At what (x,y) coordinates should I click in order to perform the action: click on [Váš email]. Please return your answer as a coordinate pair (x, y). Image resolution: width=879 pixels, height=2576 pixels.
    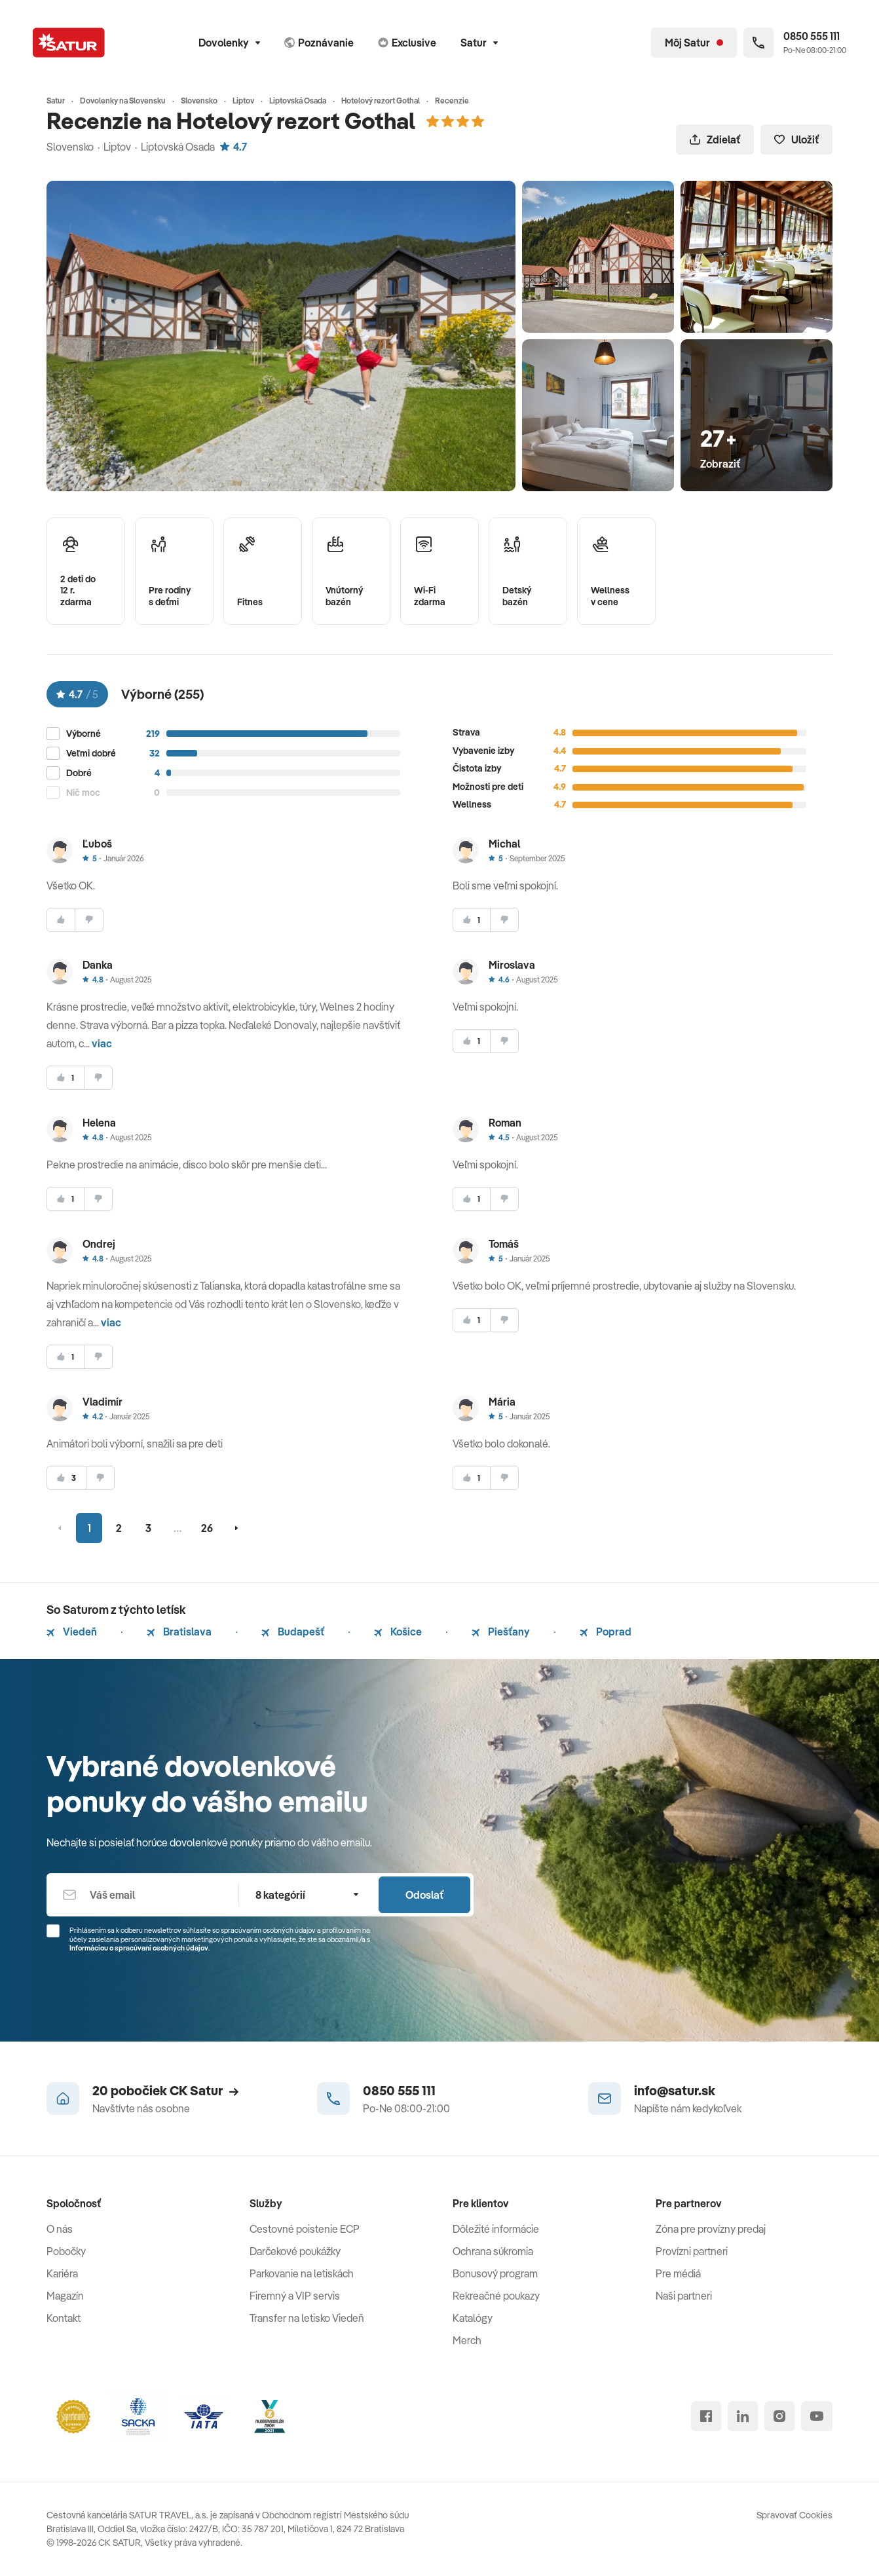
    Looking at the image, I should click on (142, 1894).